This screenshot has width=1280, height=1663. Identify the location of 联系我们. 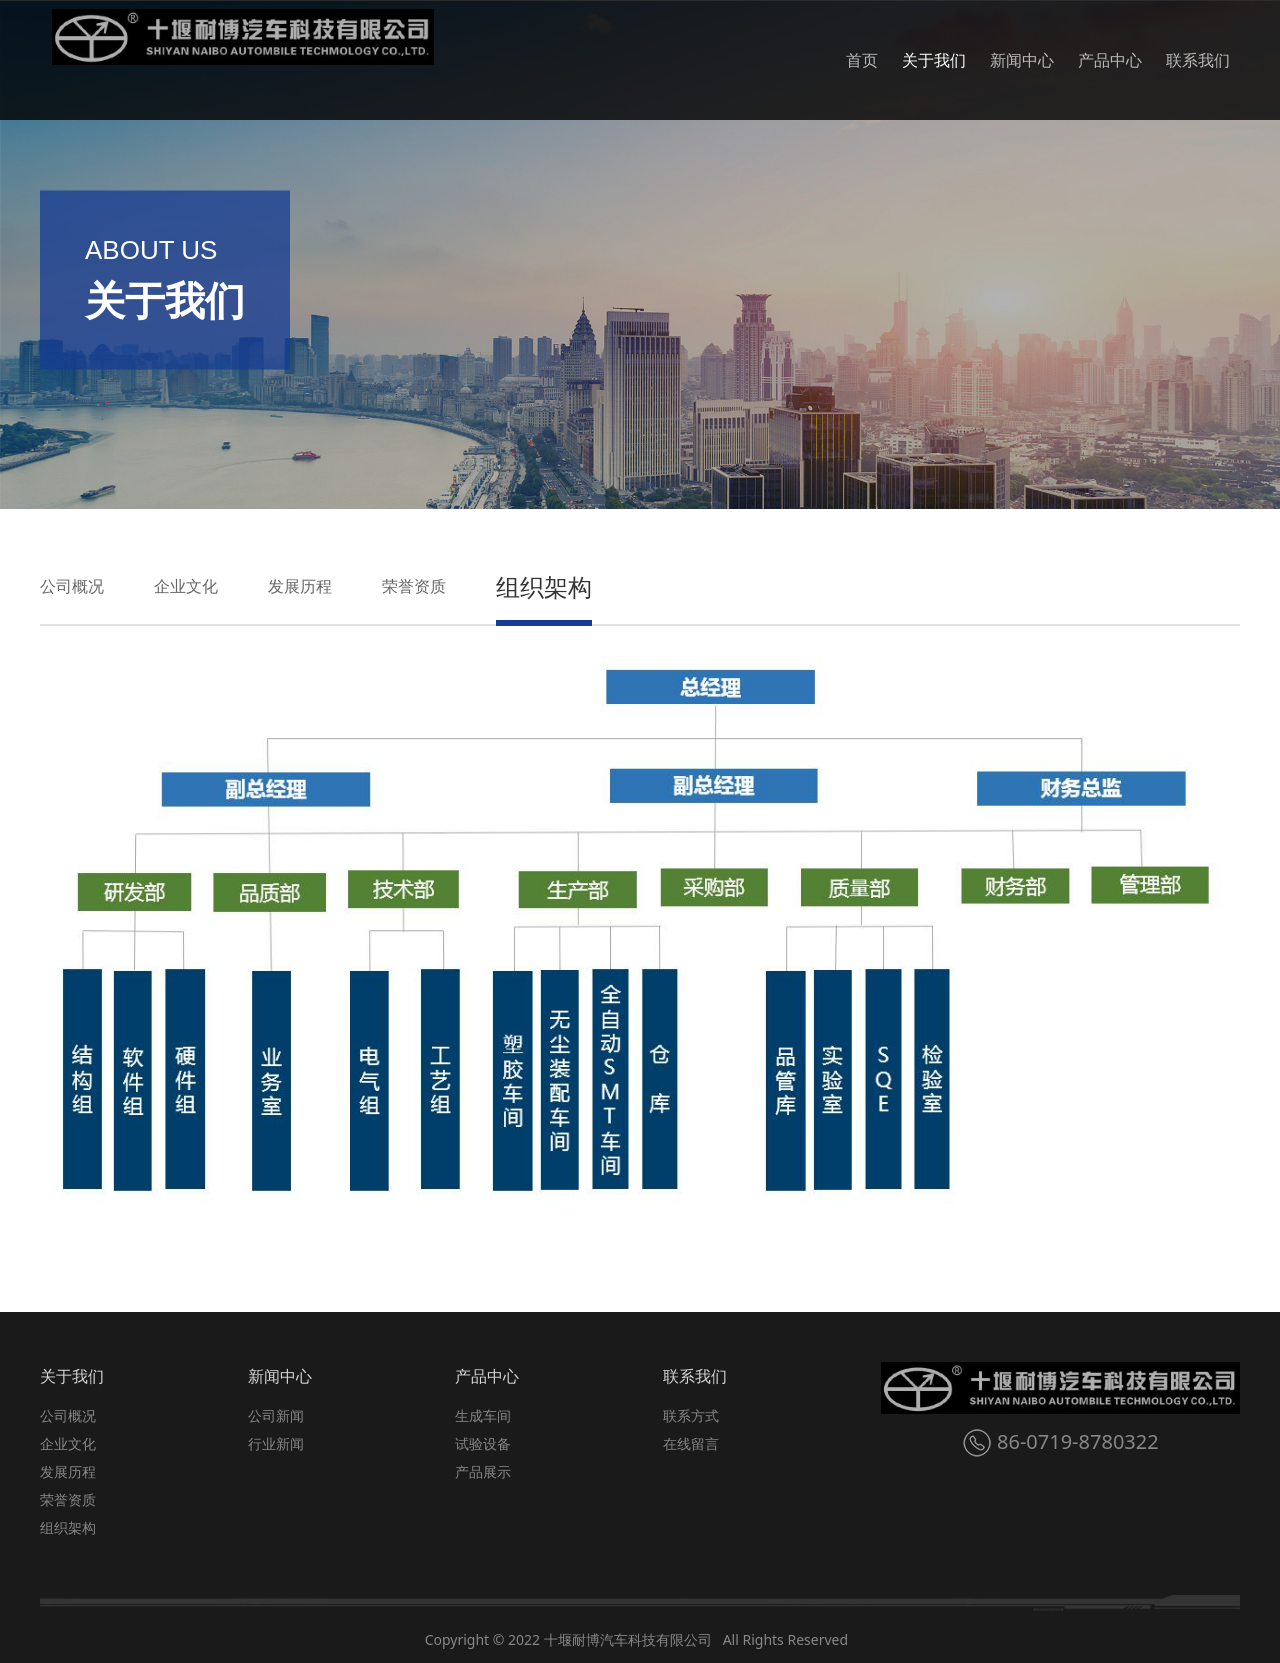
(1198, 60).